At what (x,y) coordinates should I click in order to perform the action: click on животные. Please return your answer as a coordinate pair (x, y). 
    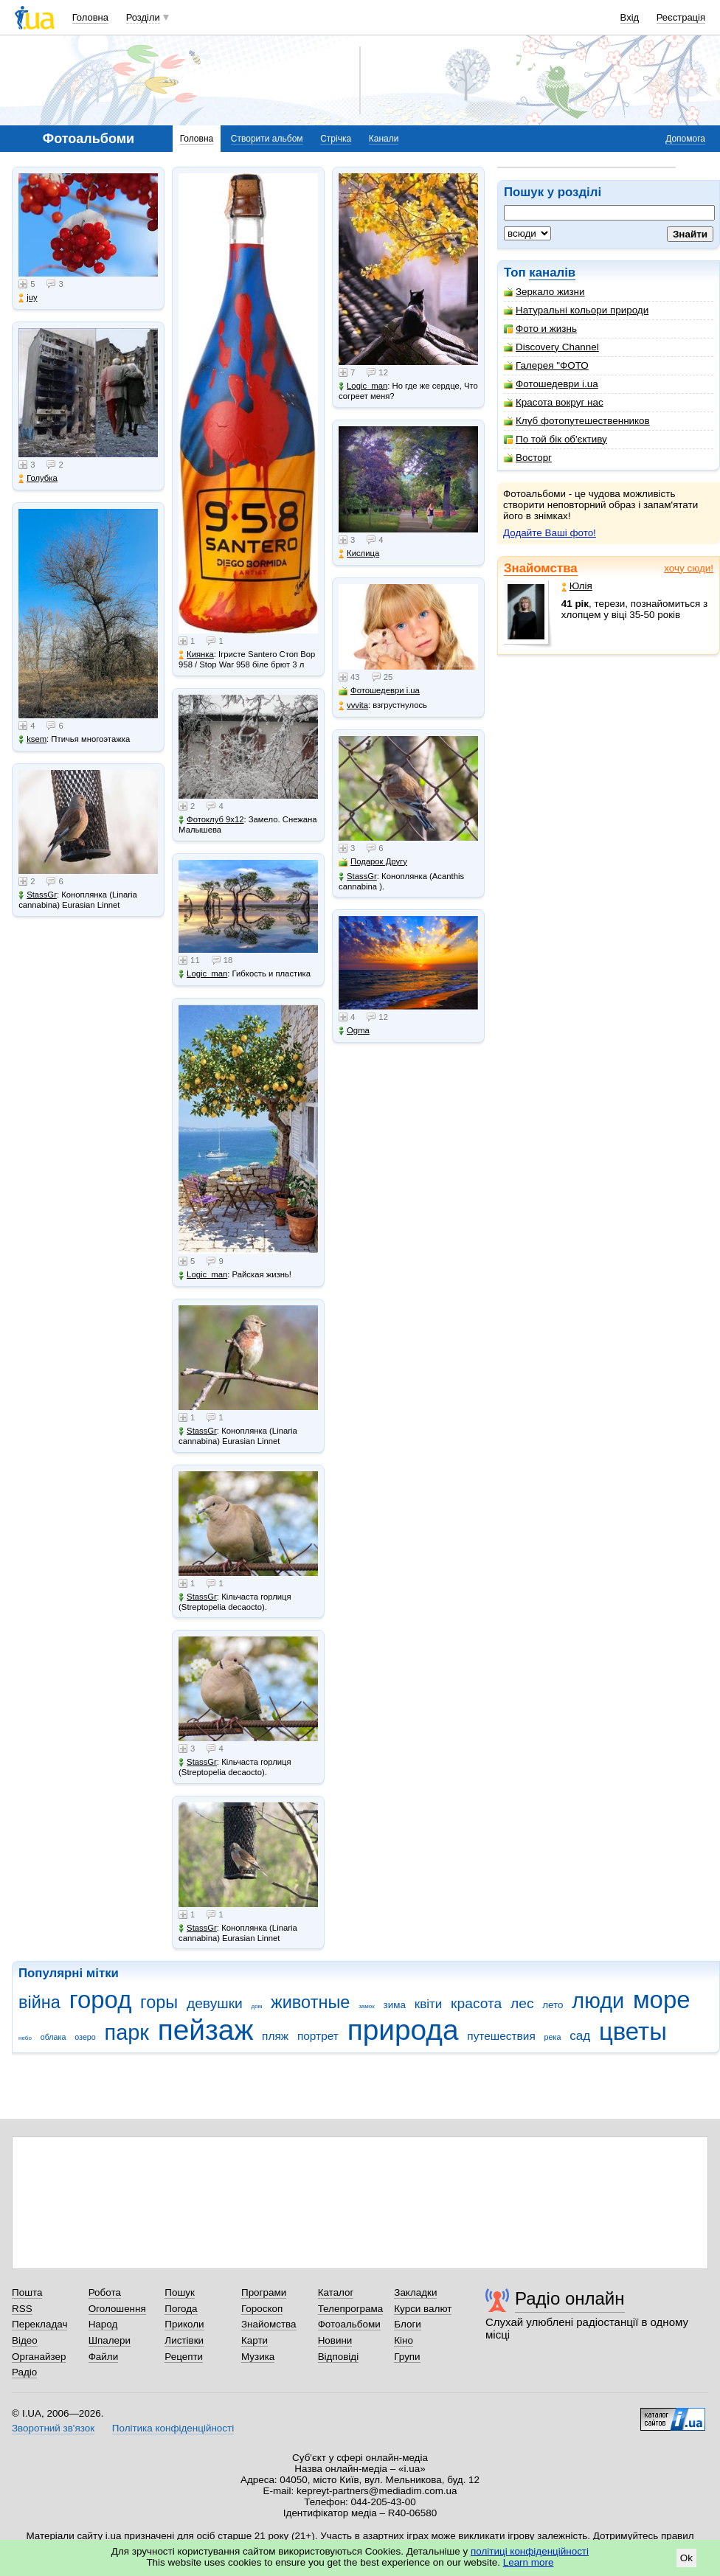
    Looking at the image, I should click on (310, 2002).